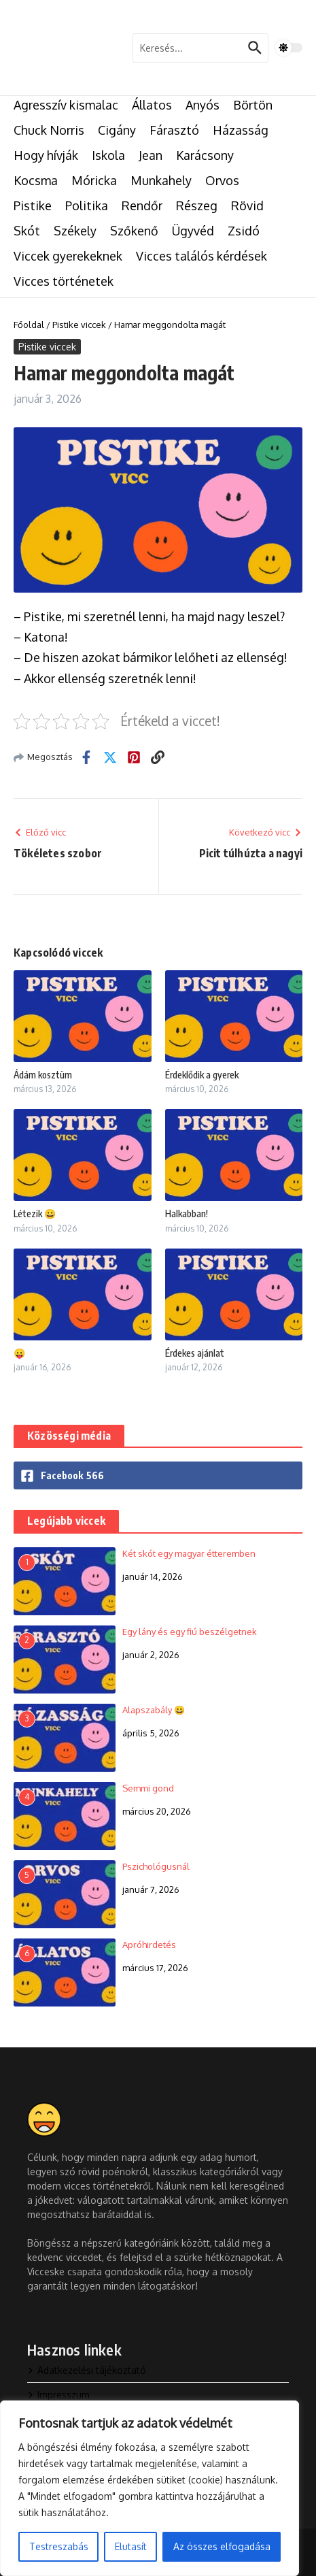 This screenshot has width=316, height=2576. Describe the element at coordinates (29, 324) in the screenshot. I see `Főoldal` at that location.